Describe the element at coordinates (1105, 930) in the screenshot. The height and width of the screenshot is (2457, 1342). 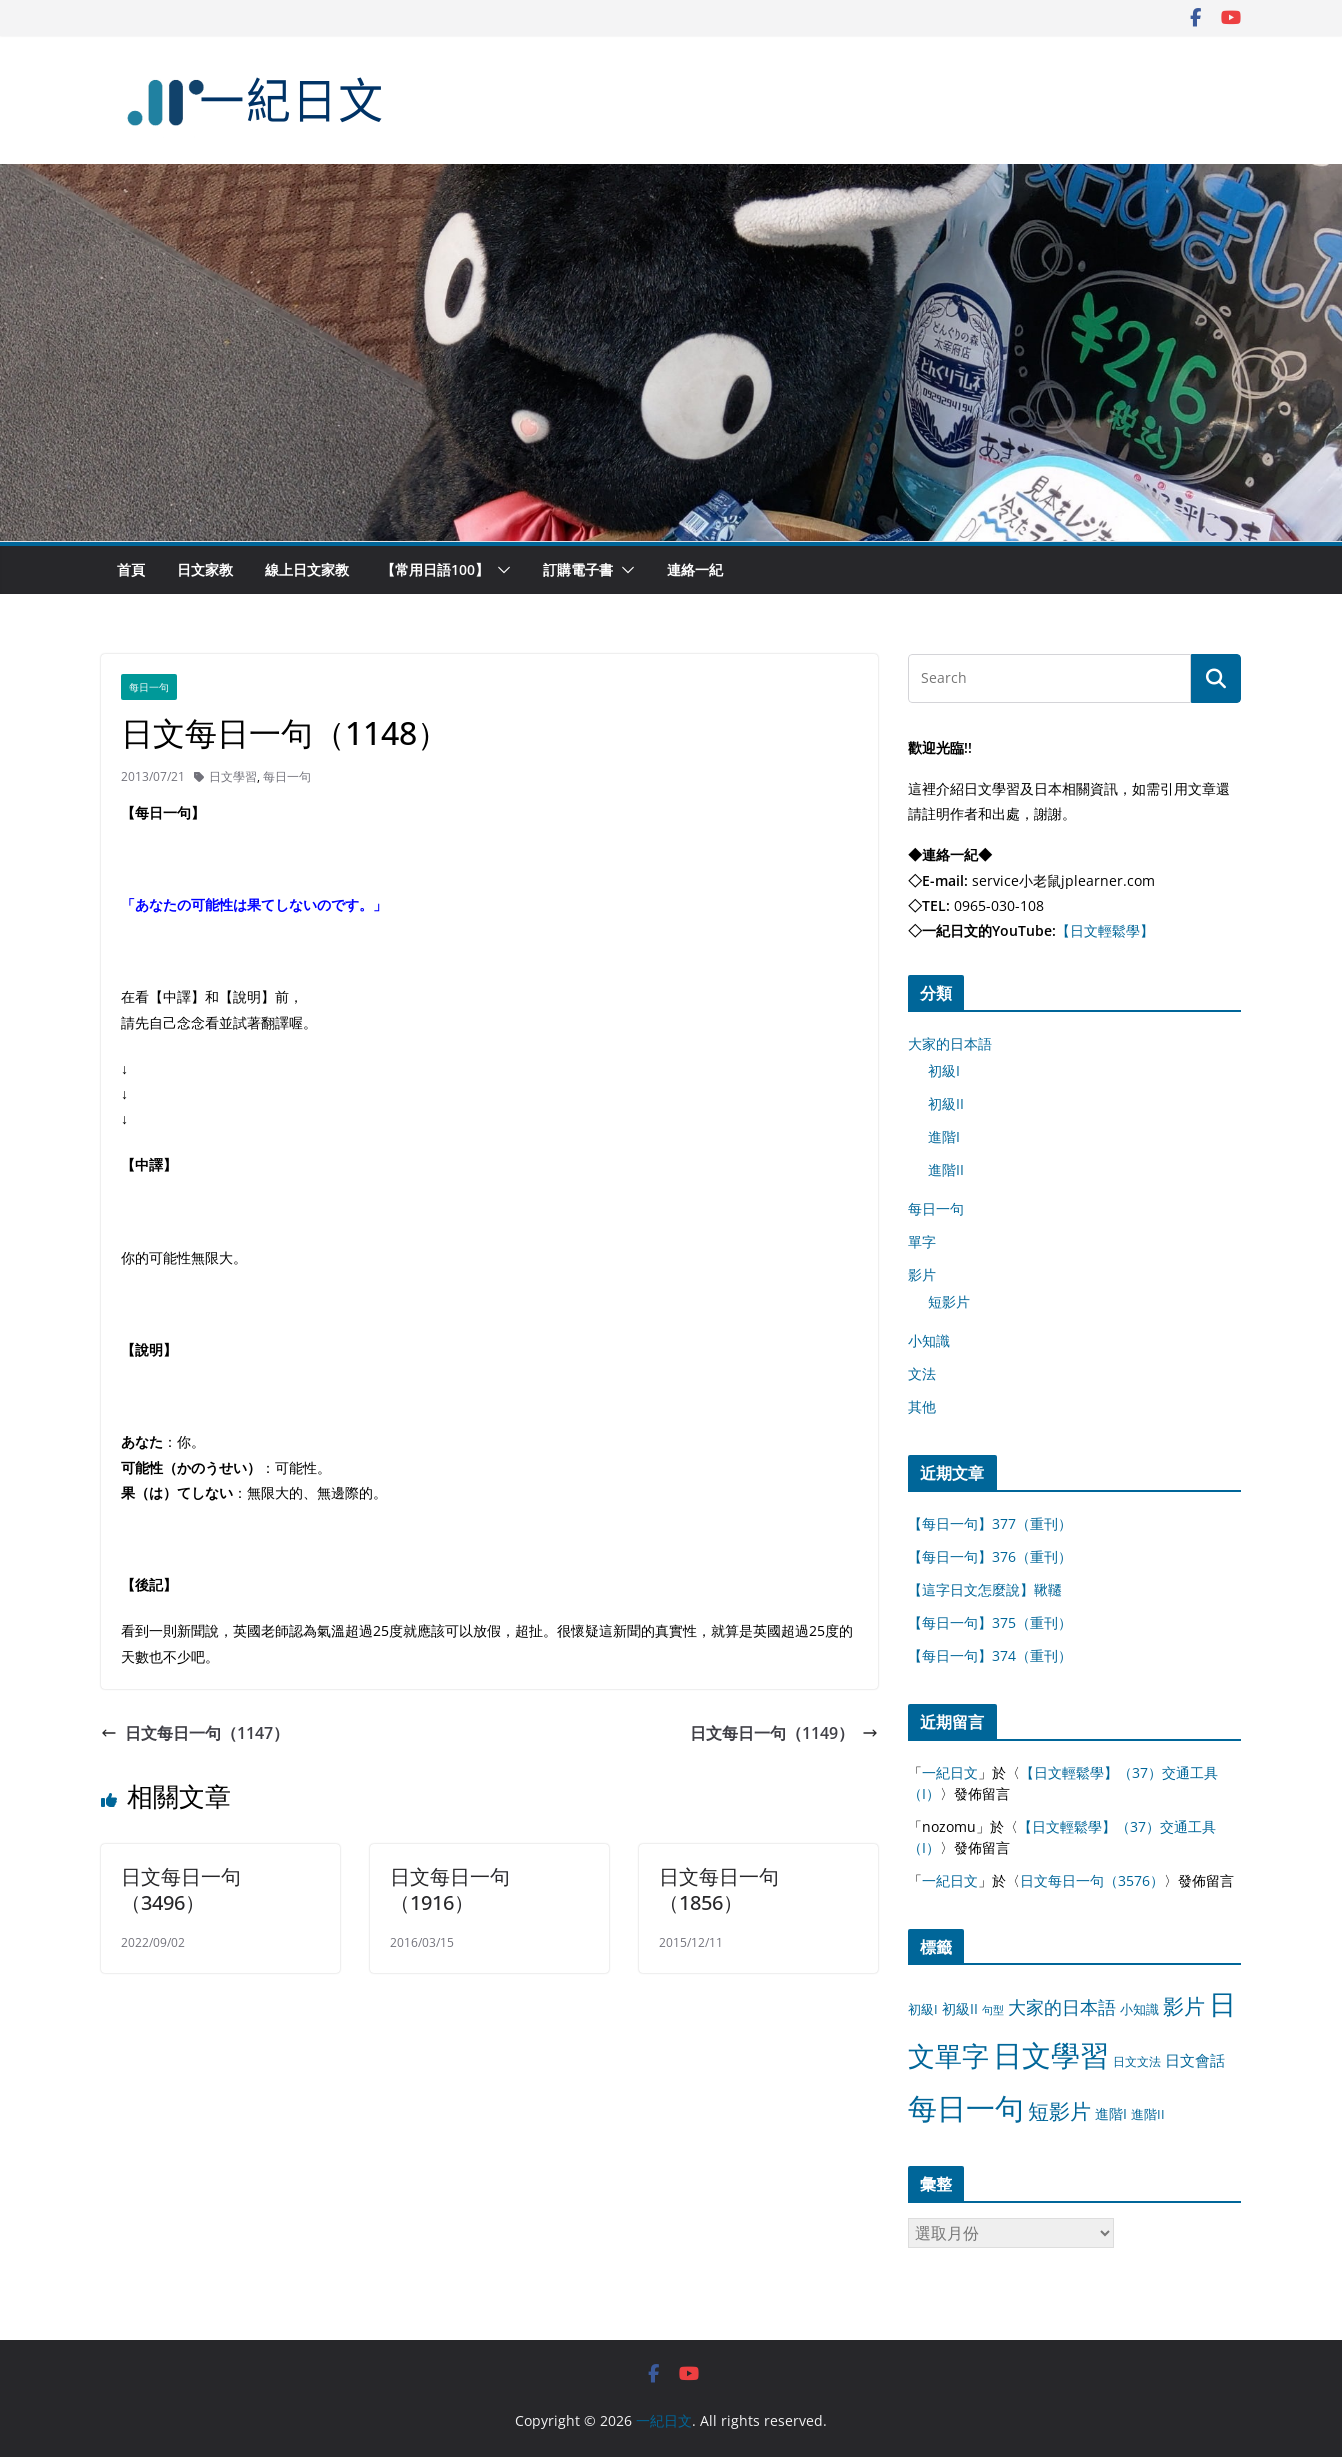
I see `【日文輕鬆學】` at that location.